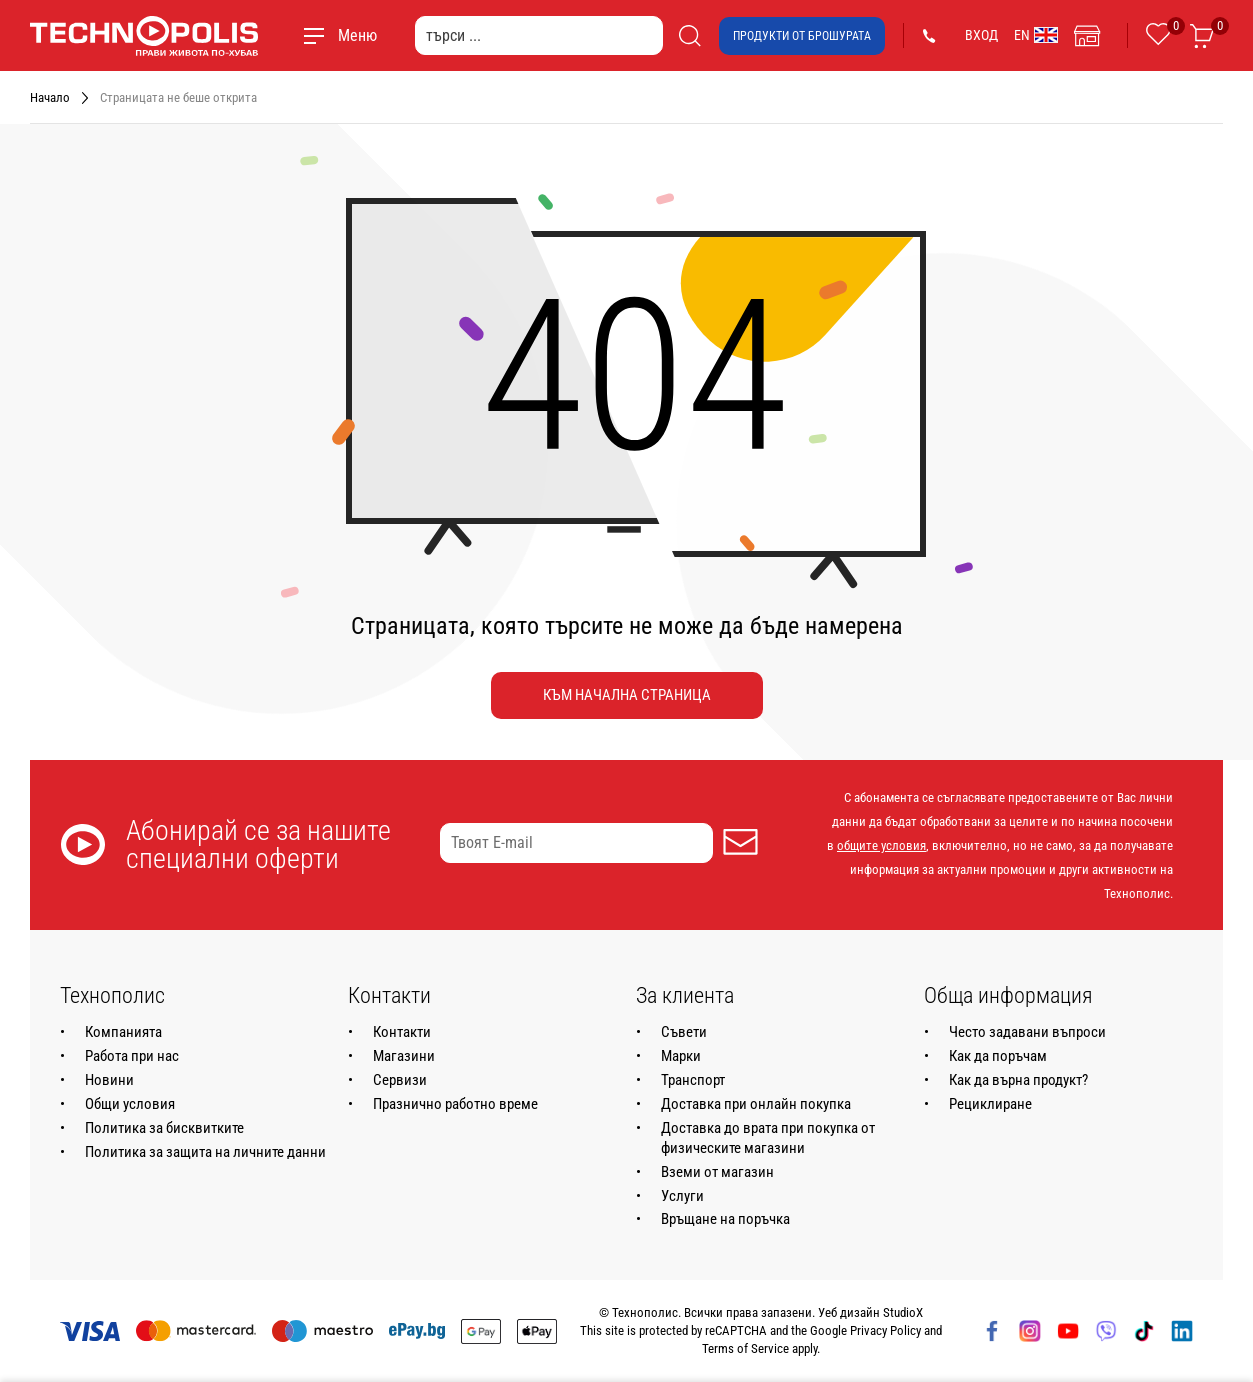 This screenshot has width=1253, height=1382. I want to click on Празнично работно време, so click(455, 1104).